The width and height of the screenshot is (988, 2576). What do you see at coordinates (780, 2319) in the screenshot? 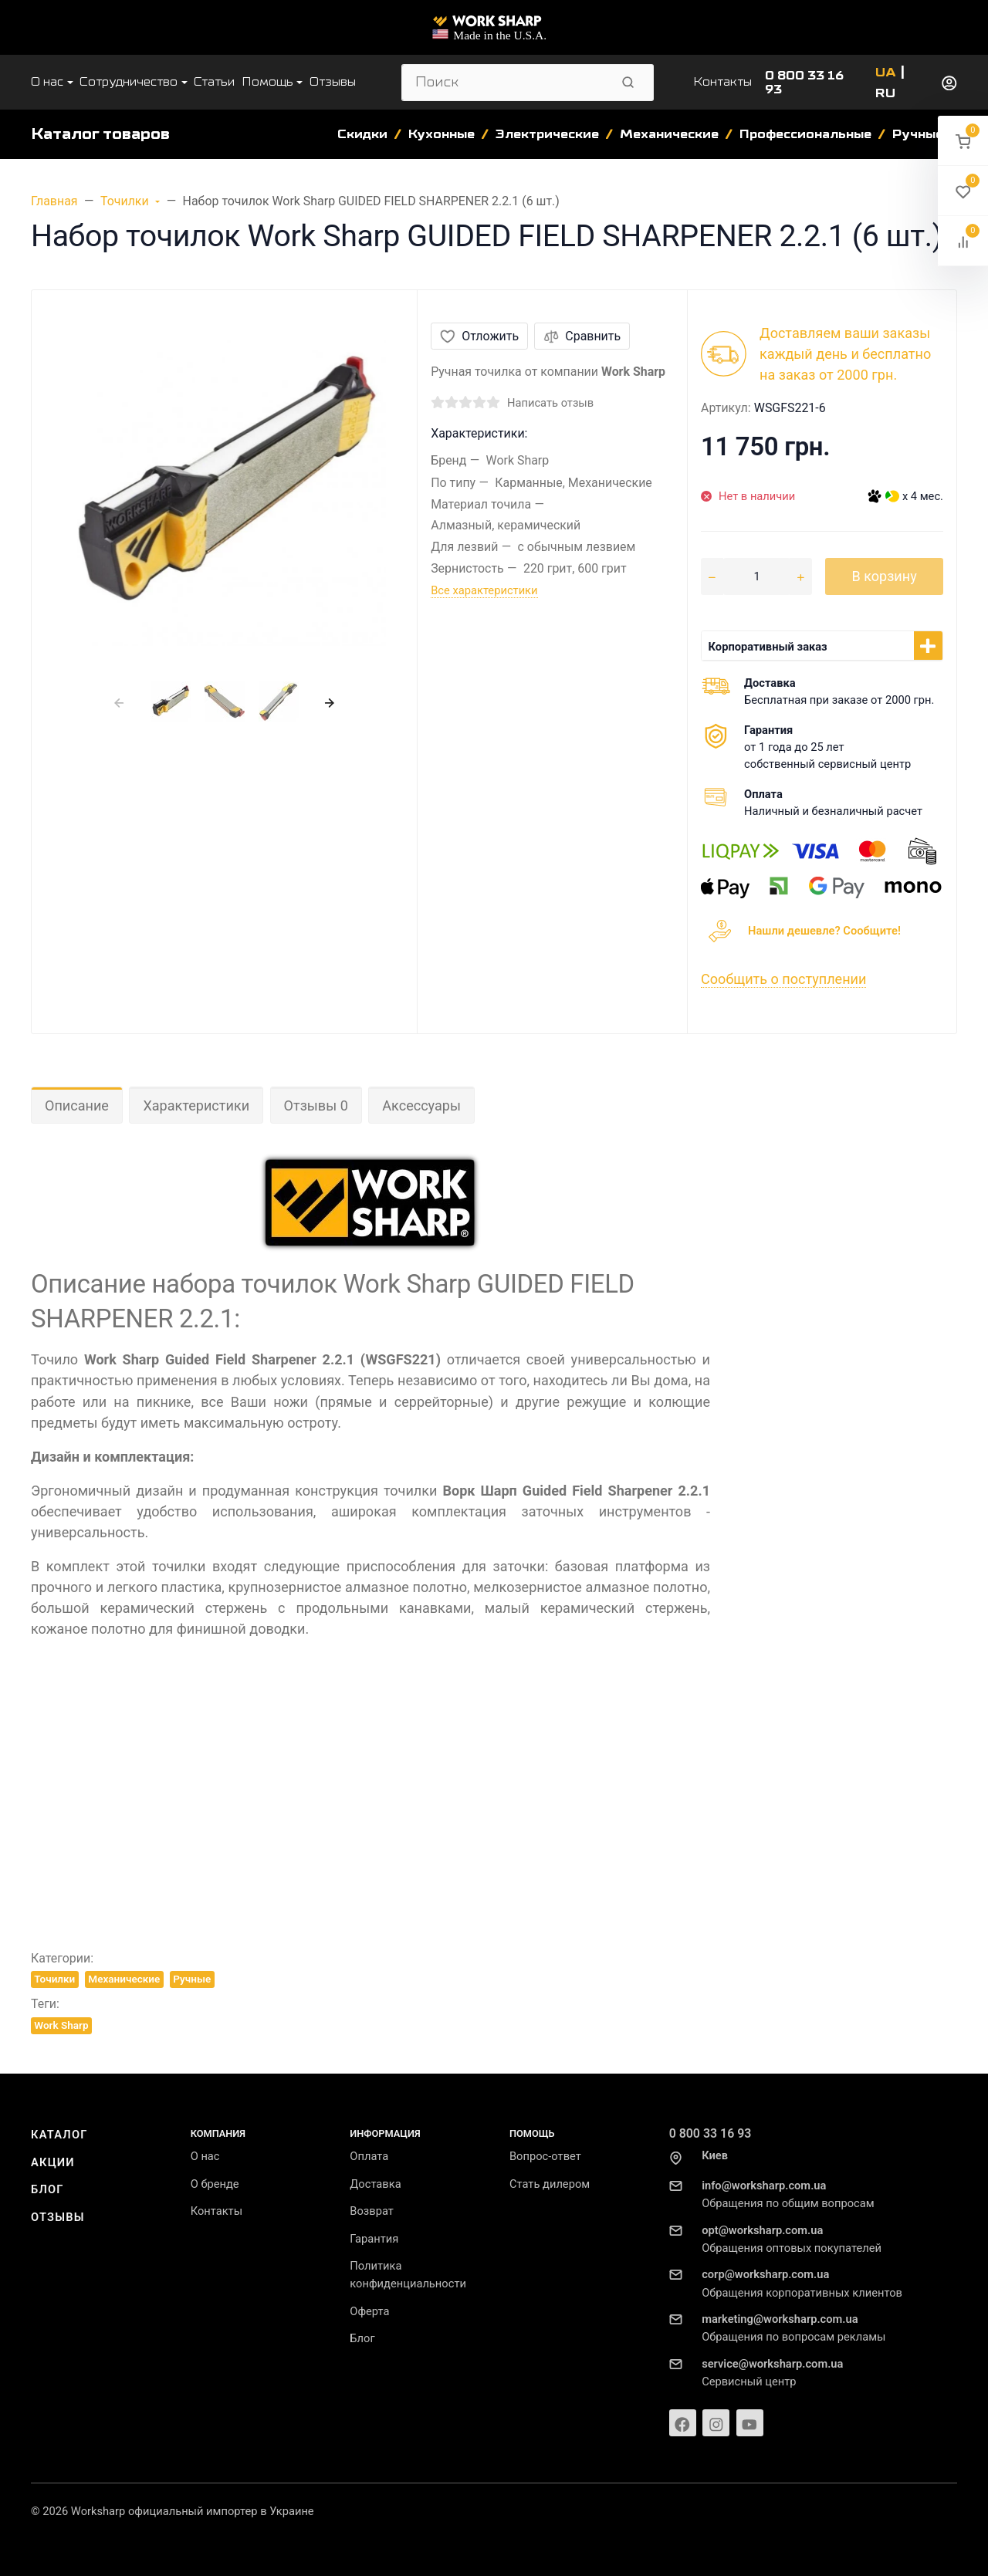
I see `marketing@worksharp.com.ua` at bounding box center [780, 2319].